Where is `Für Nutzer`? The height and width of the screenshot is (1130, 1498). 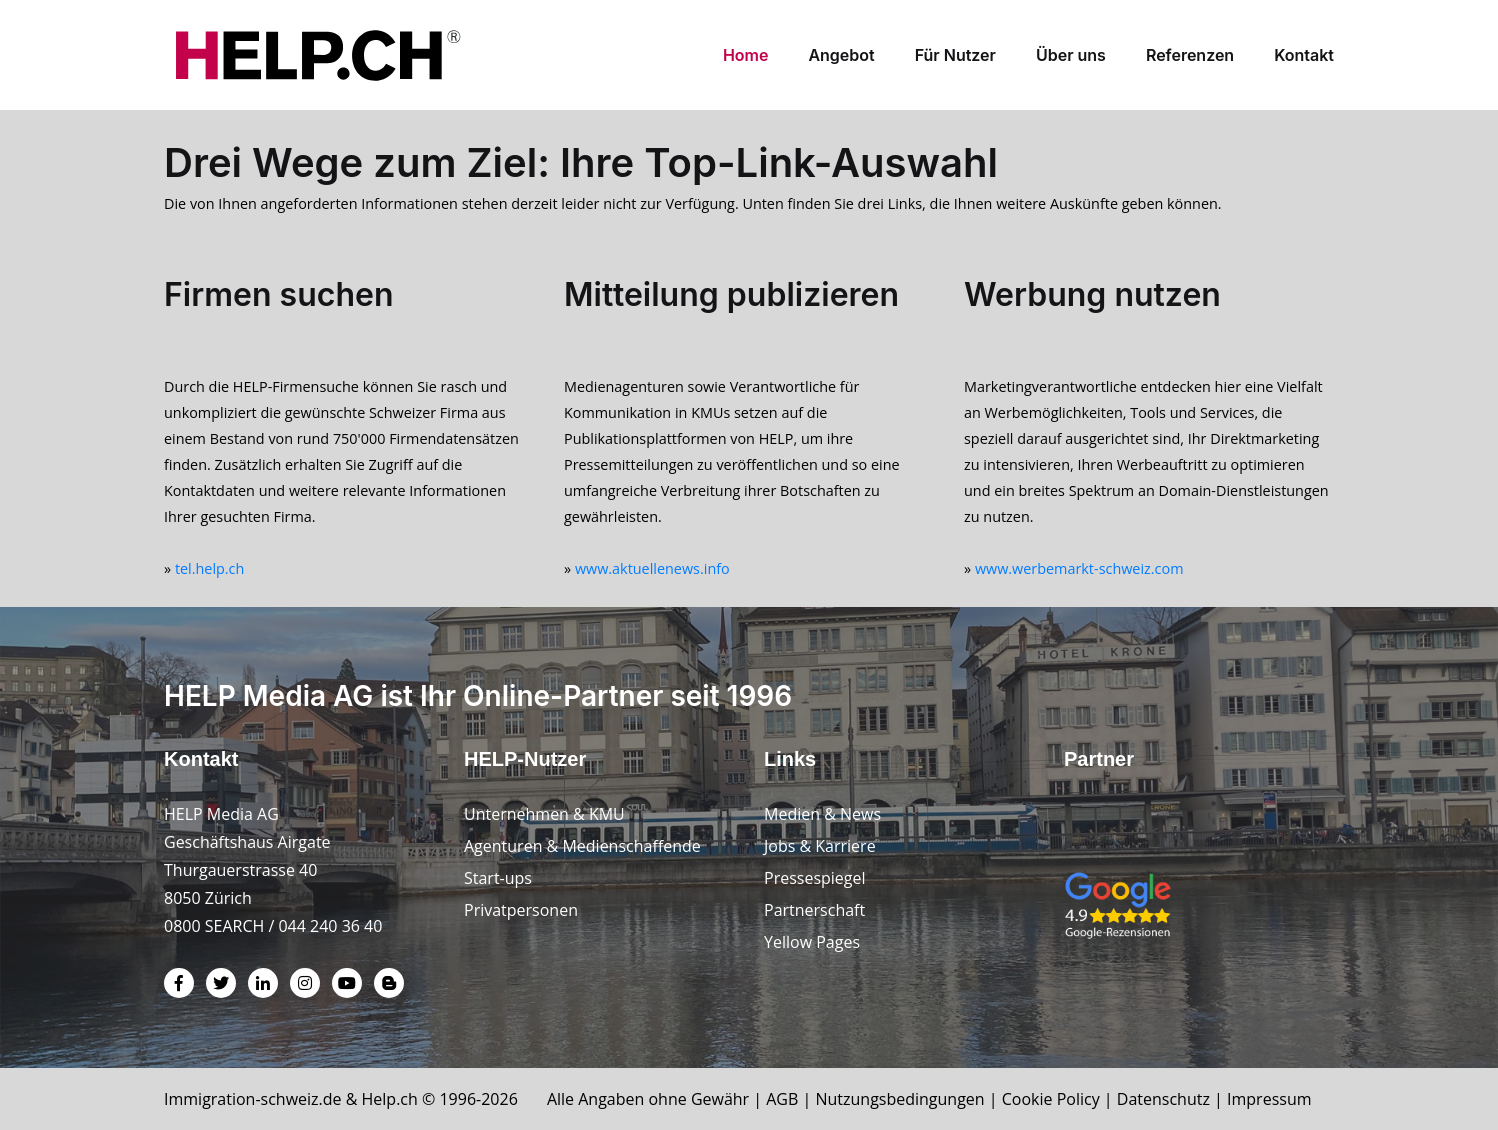 Für Nutzer is located at coordinates (955, 55).